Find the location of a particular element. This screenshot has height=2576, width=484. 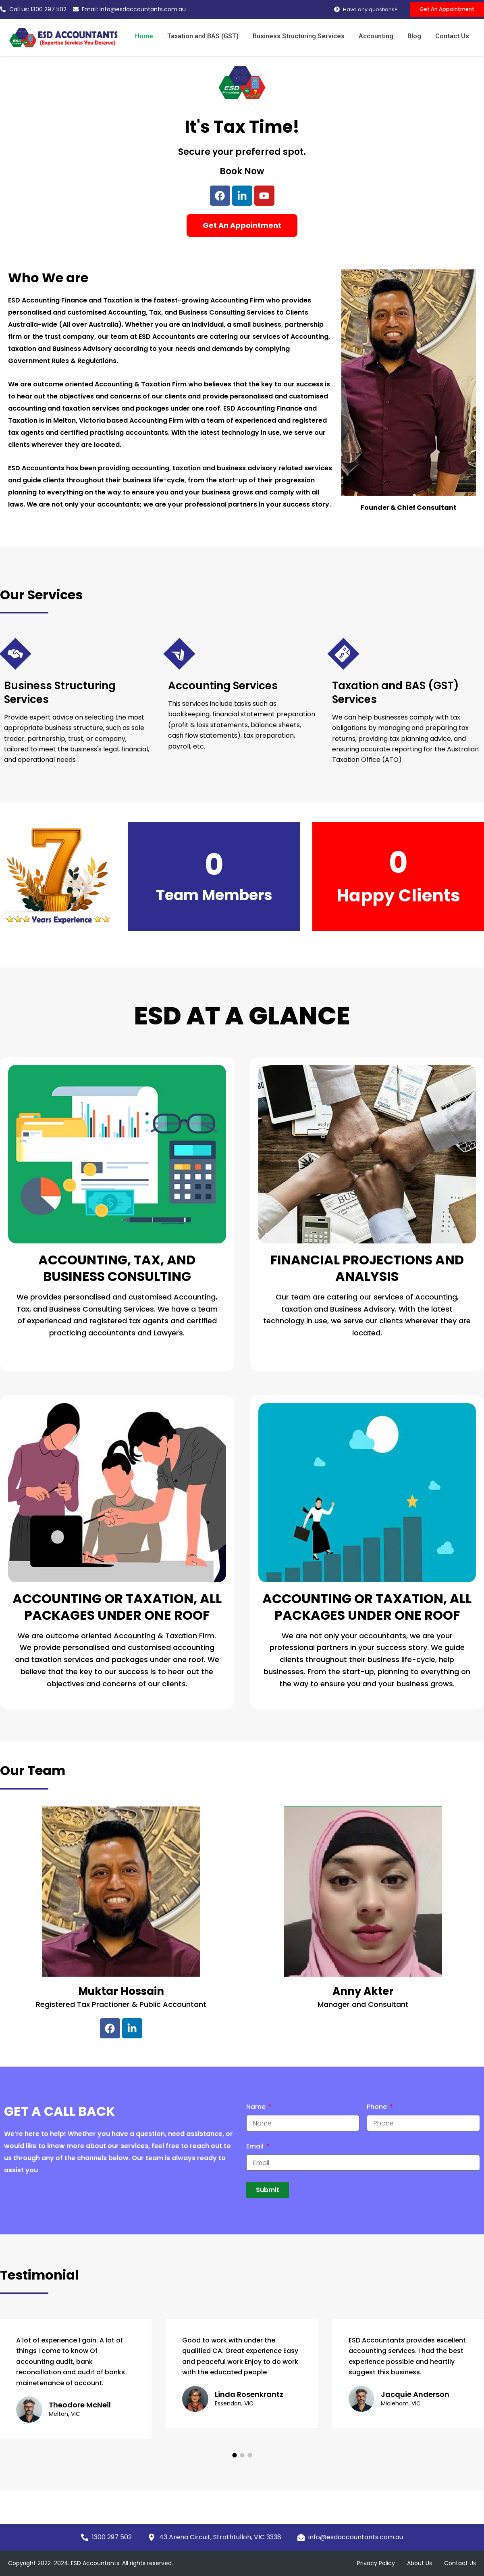

Taxation and BAS (GST) is located at coordinates (211, 36).